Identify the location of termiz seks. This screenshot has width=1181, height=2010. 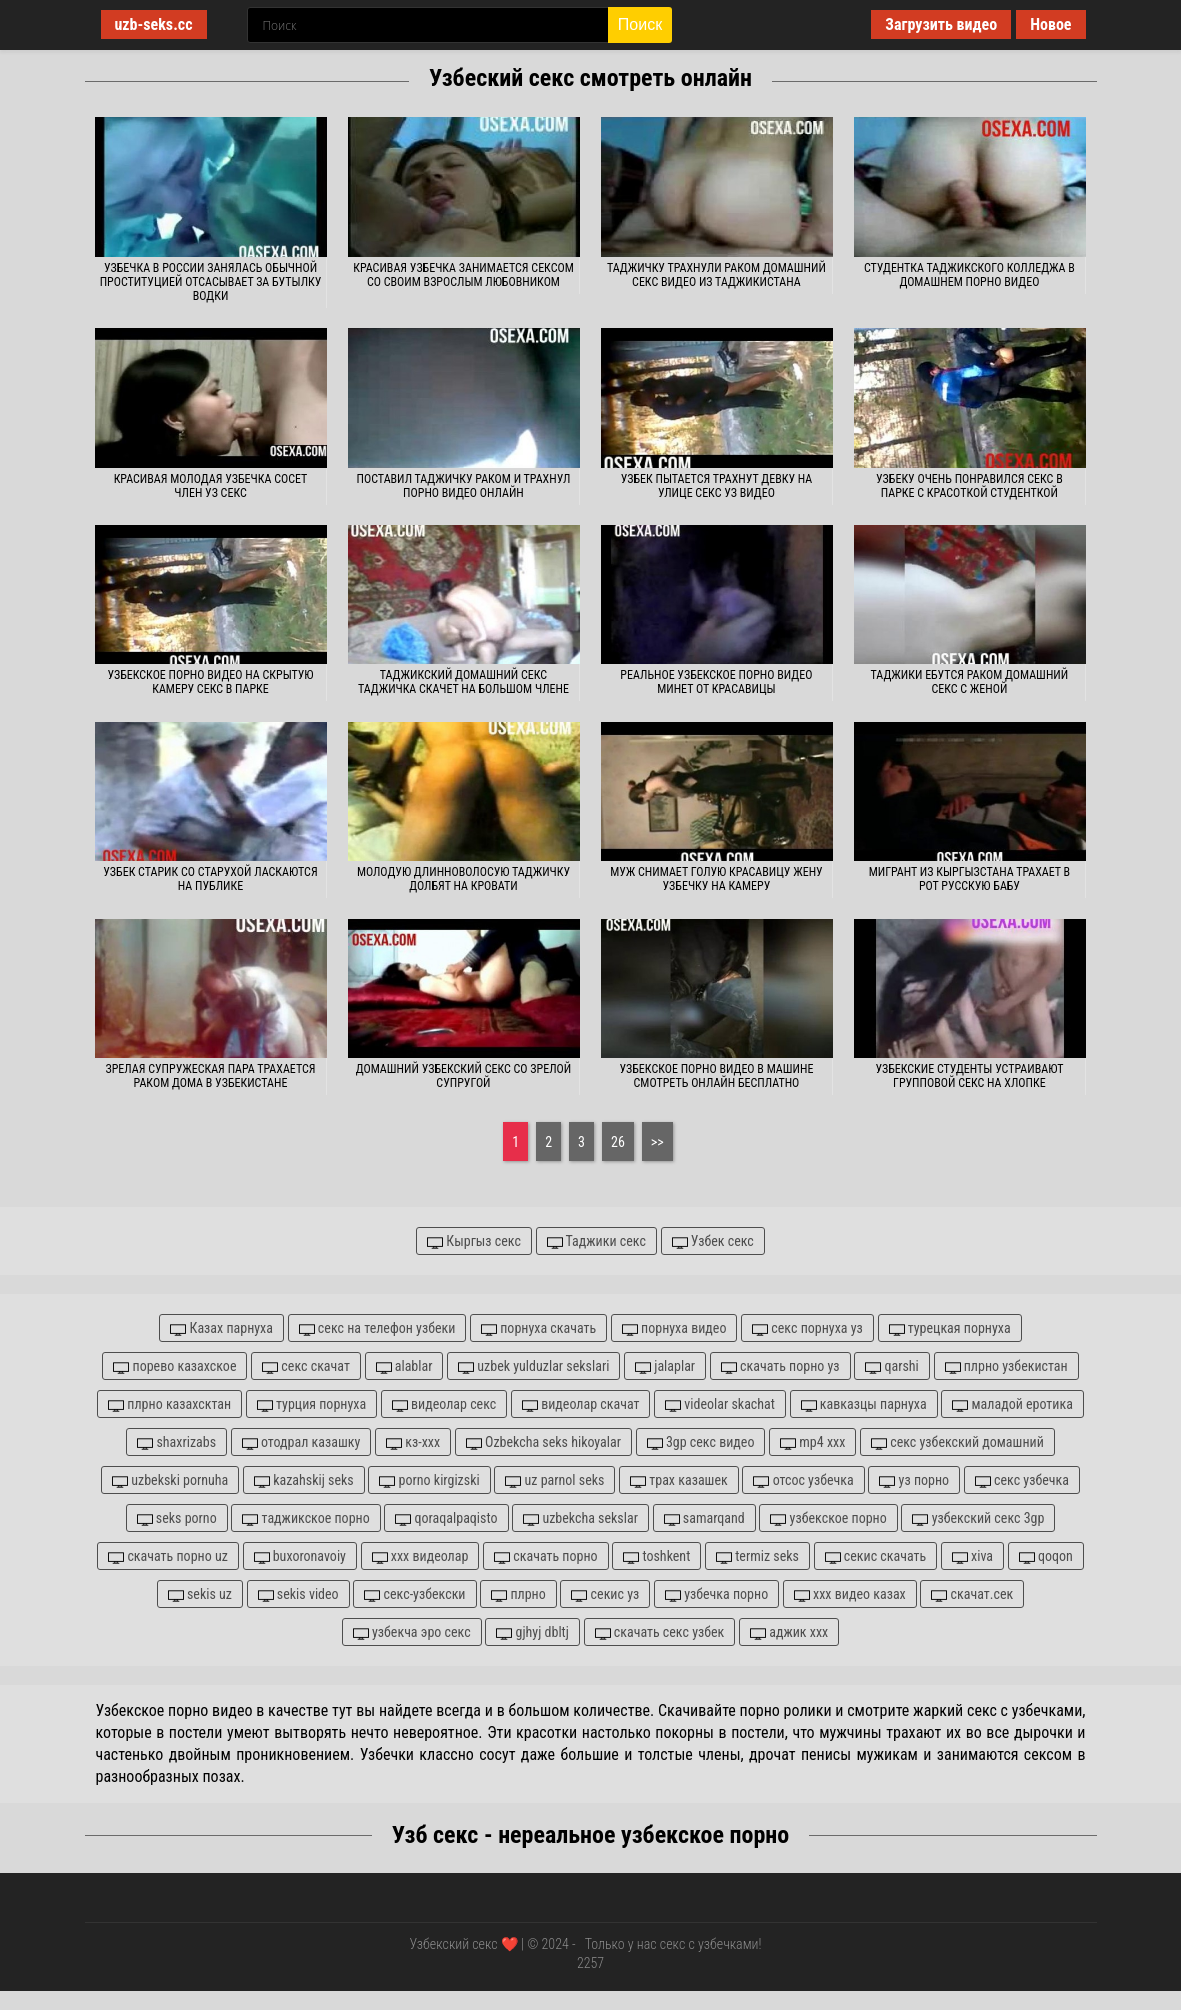
(757, 1556).